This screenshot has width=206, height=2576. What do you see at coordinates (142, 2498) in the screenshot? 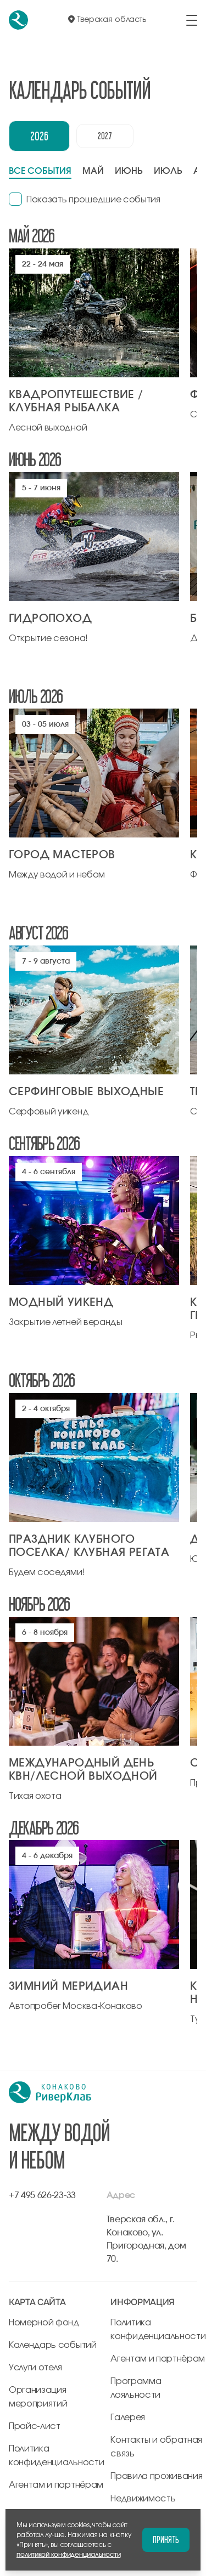
I see `Недвижимость` at bounding box center [142, 2498].